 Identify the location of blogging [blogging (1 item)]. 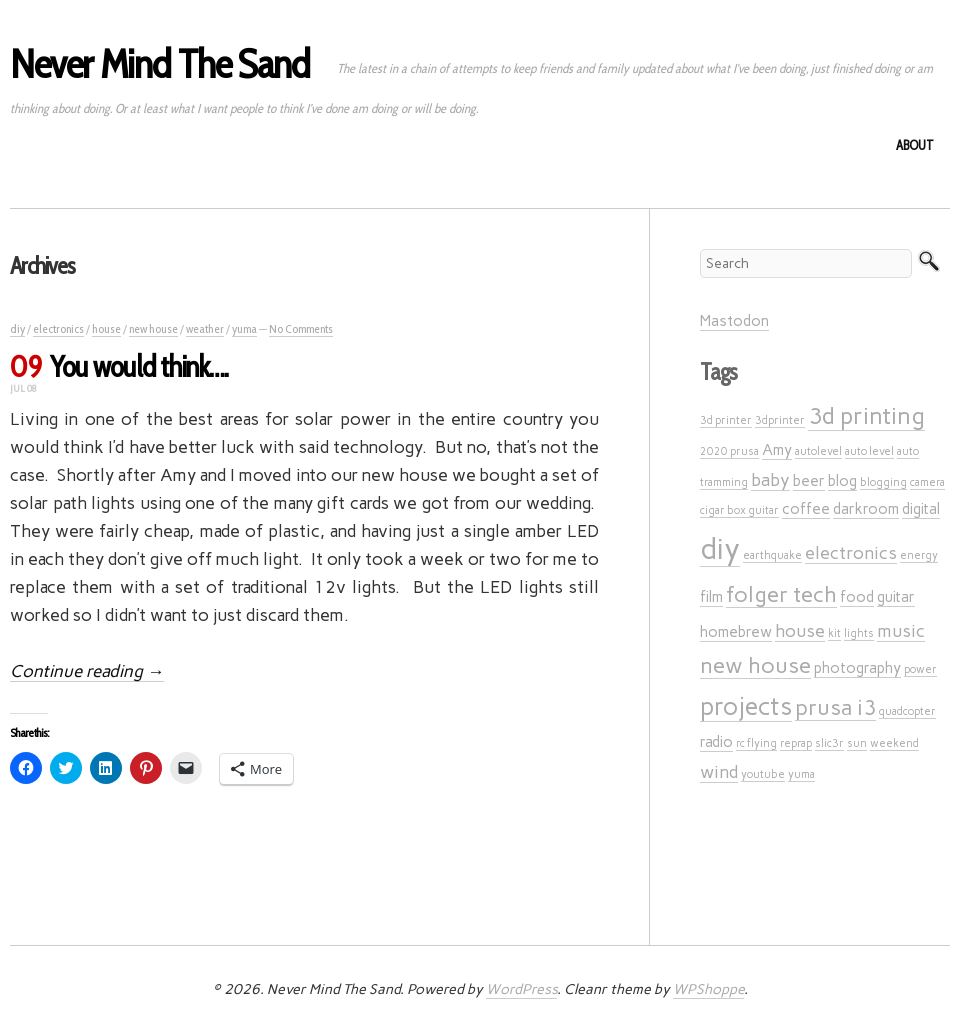
(883, 482).